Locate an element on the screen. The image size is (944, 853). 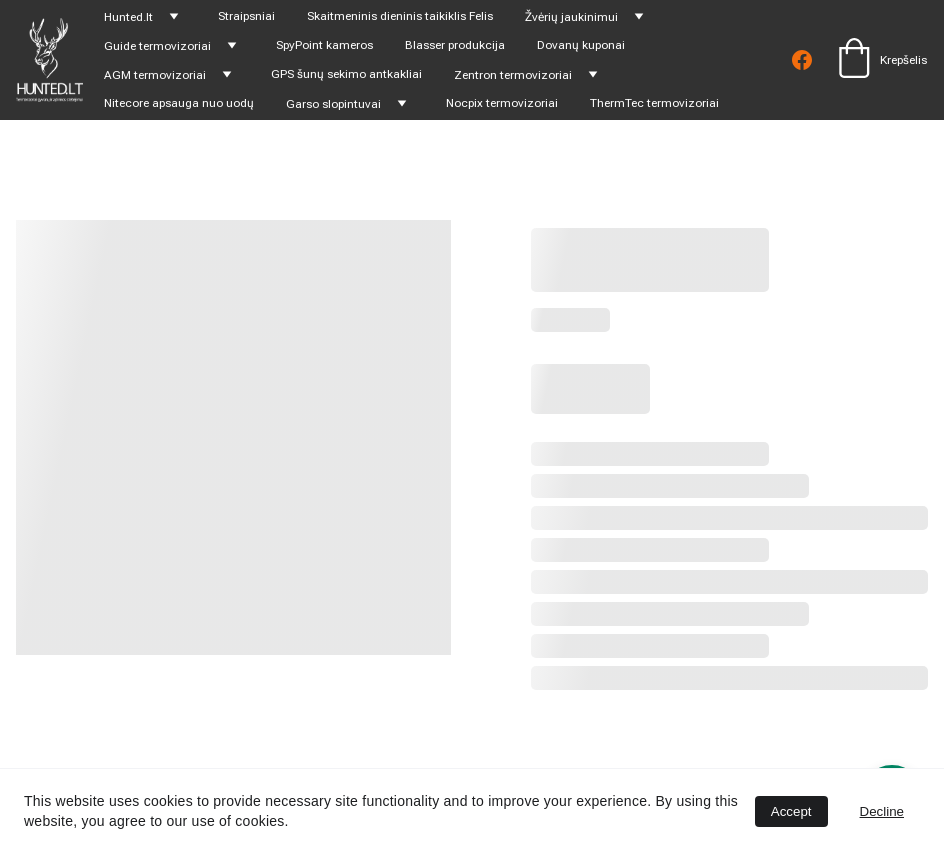
Zentron termovizoriai is located at coordinates (513, 75).